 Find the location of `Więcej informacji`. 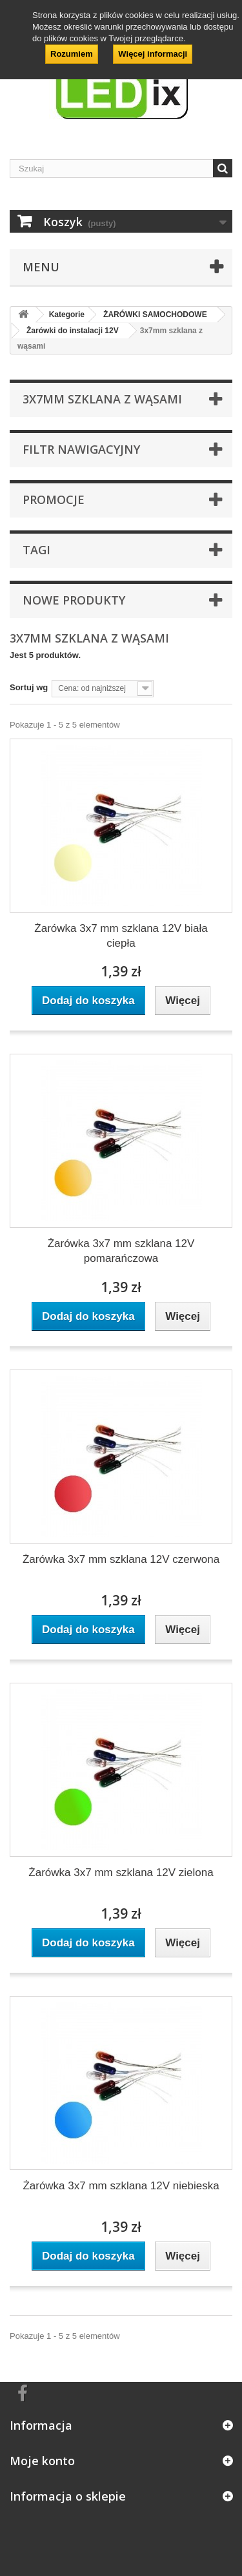

Więcej informacji is located at coordinates (152, 54).